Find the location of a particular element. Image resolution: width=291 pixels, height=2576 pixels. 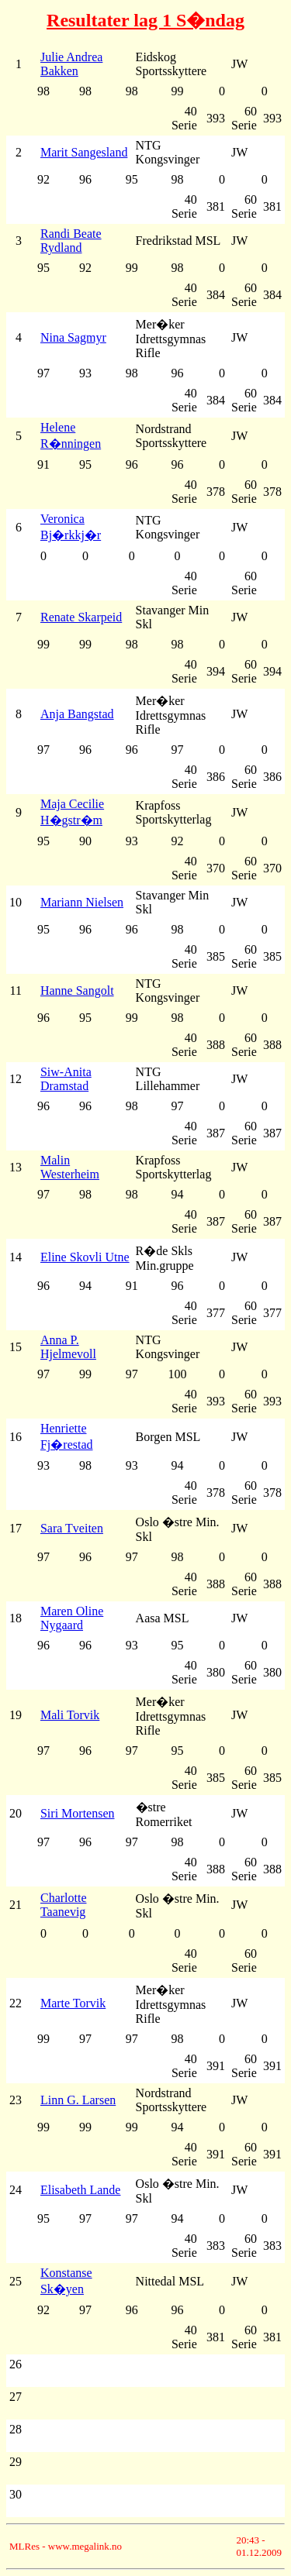

Siw-Anita Dramstad is located at coordinates (66, 1078).